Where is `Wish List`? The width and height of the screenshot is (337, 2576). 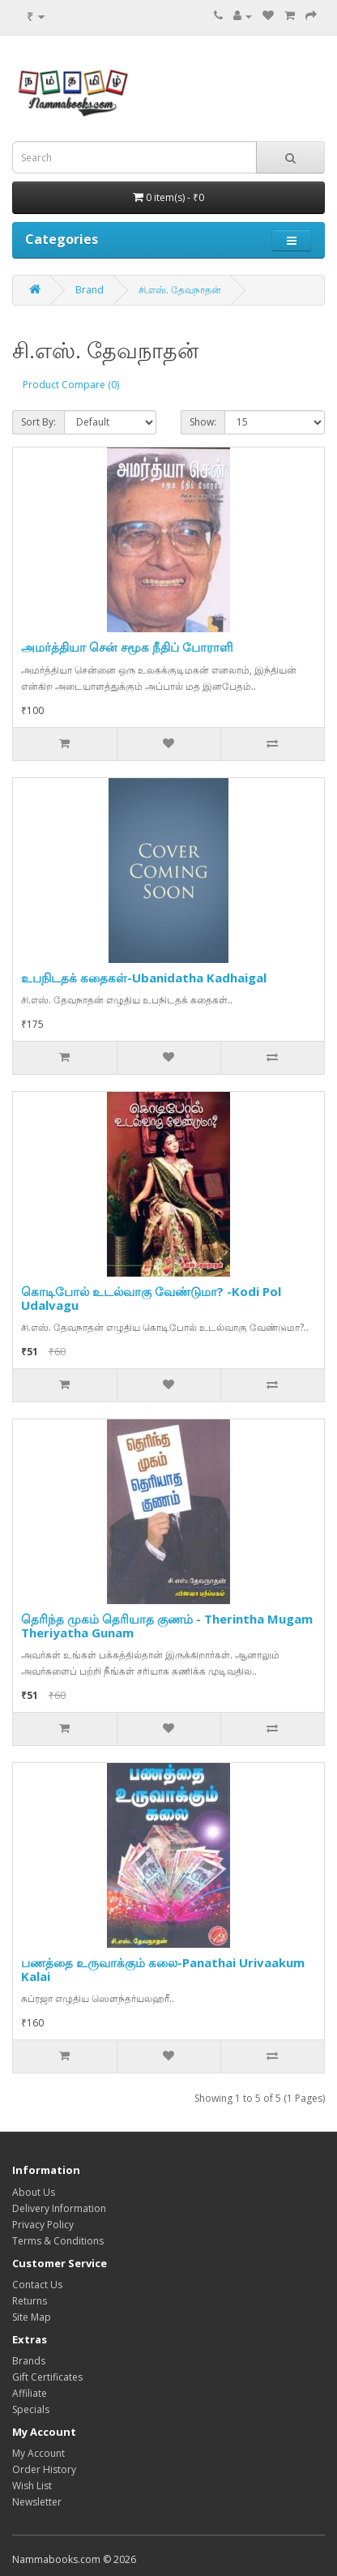 Wish List is located at coordinates (32, 2486).